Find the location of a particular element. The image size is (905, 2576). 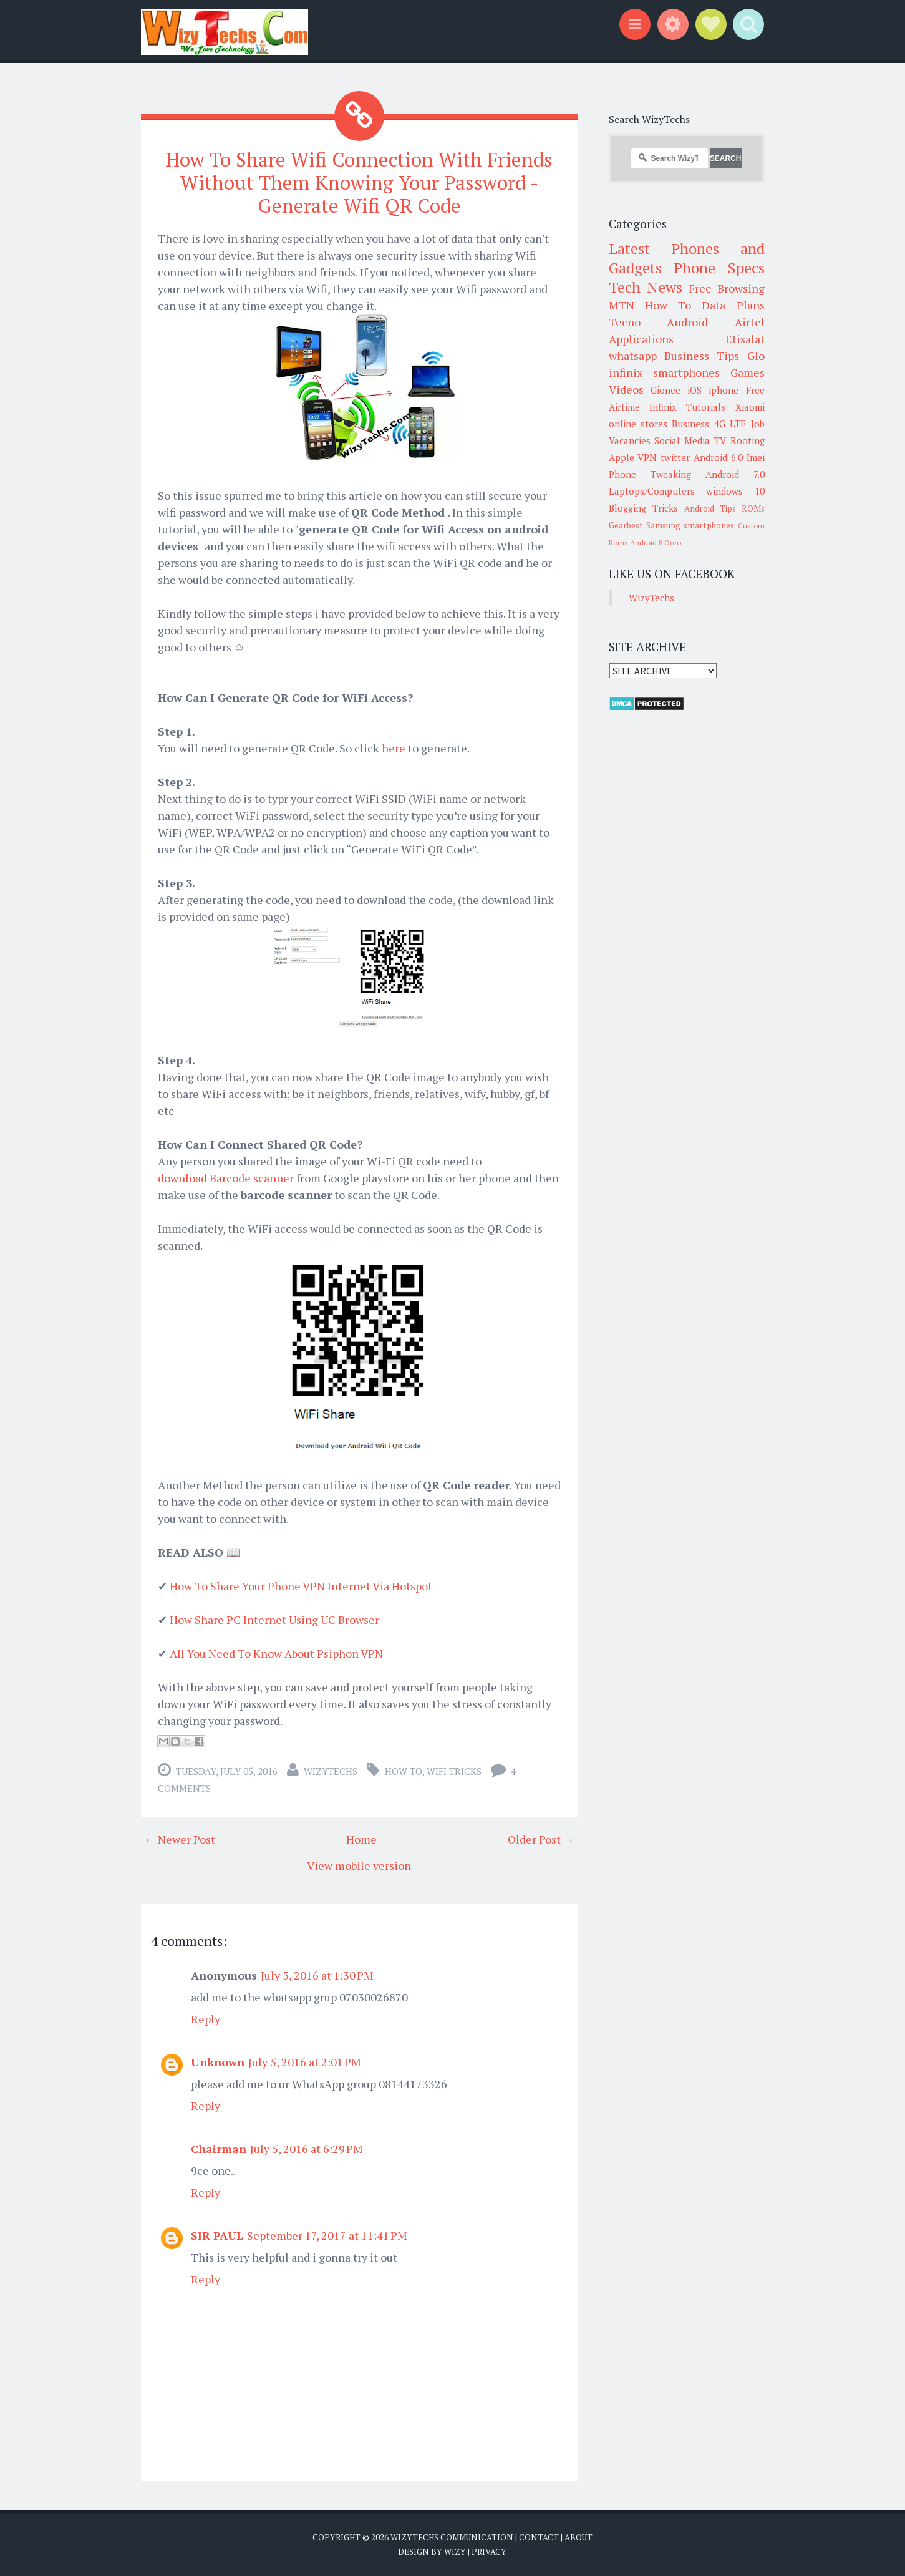

Games is located at coordinates (747, 372).